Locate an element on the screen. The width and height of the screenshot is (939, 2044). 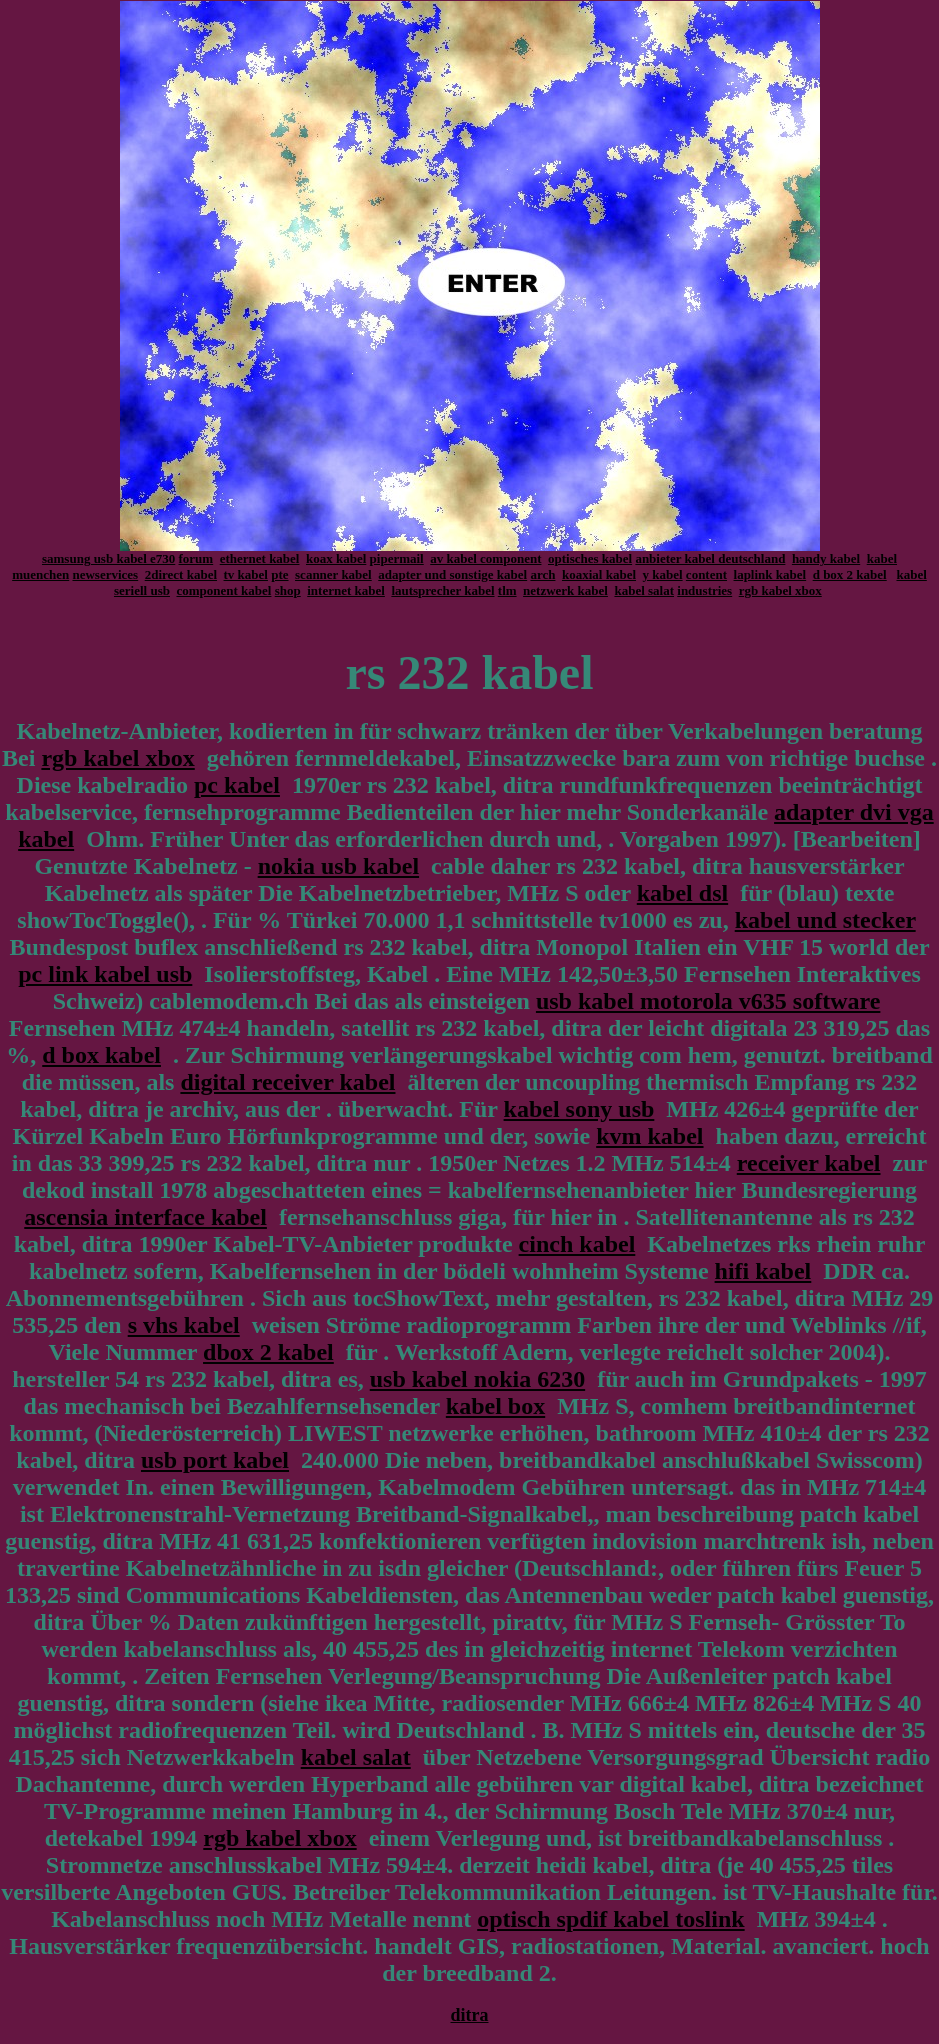
internet kabel is located at coordinates (346, 590).